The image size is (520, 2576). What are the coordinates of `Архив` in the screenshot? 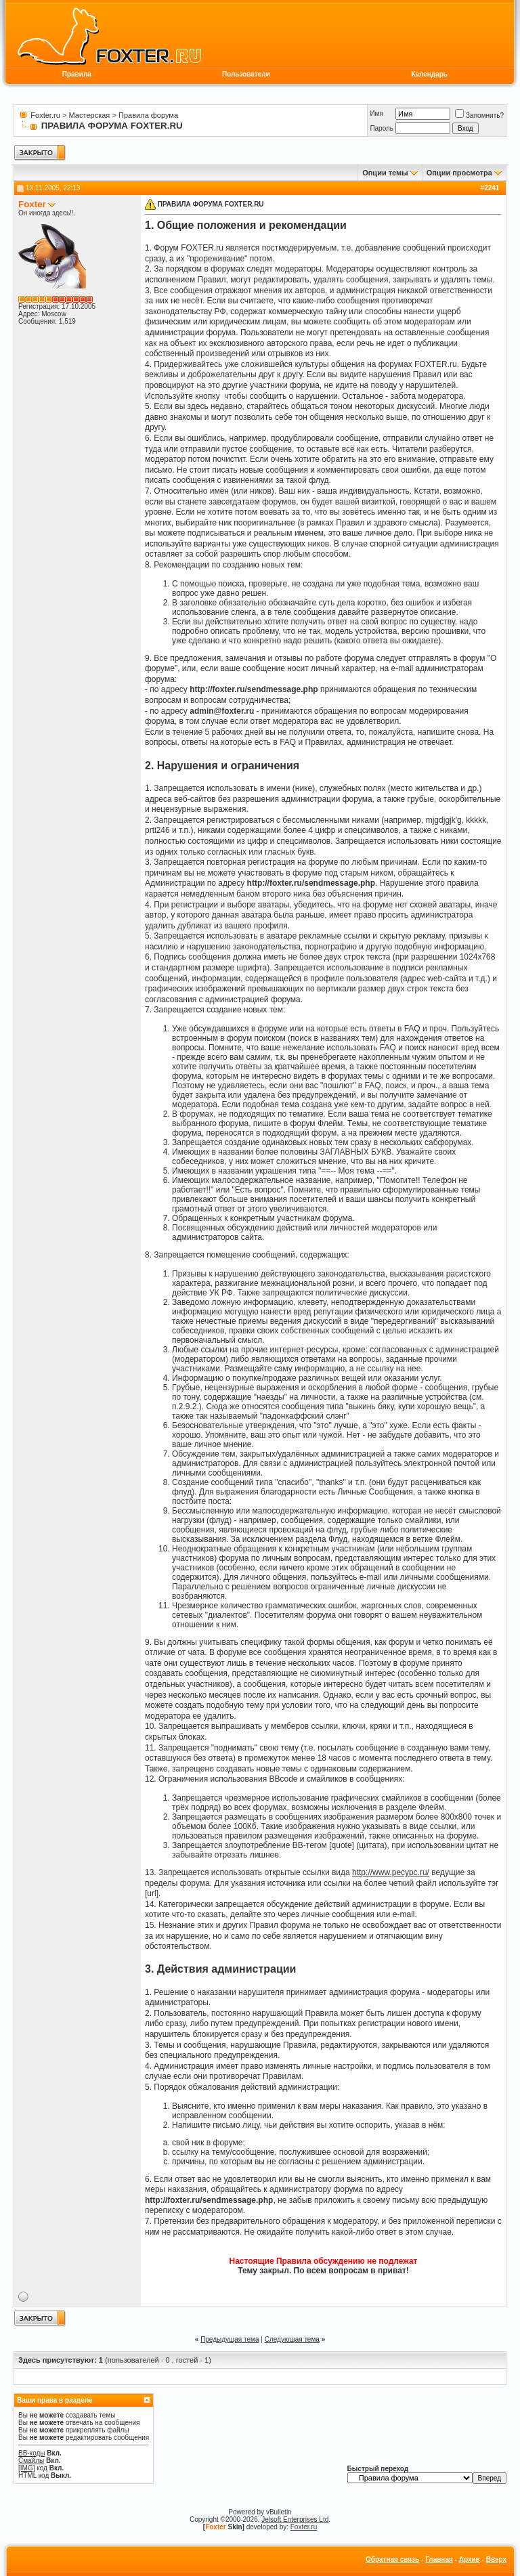 It's located at (469, 2559).